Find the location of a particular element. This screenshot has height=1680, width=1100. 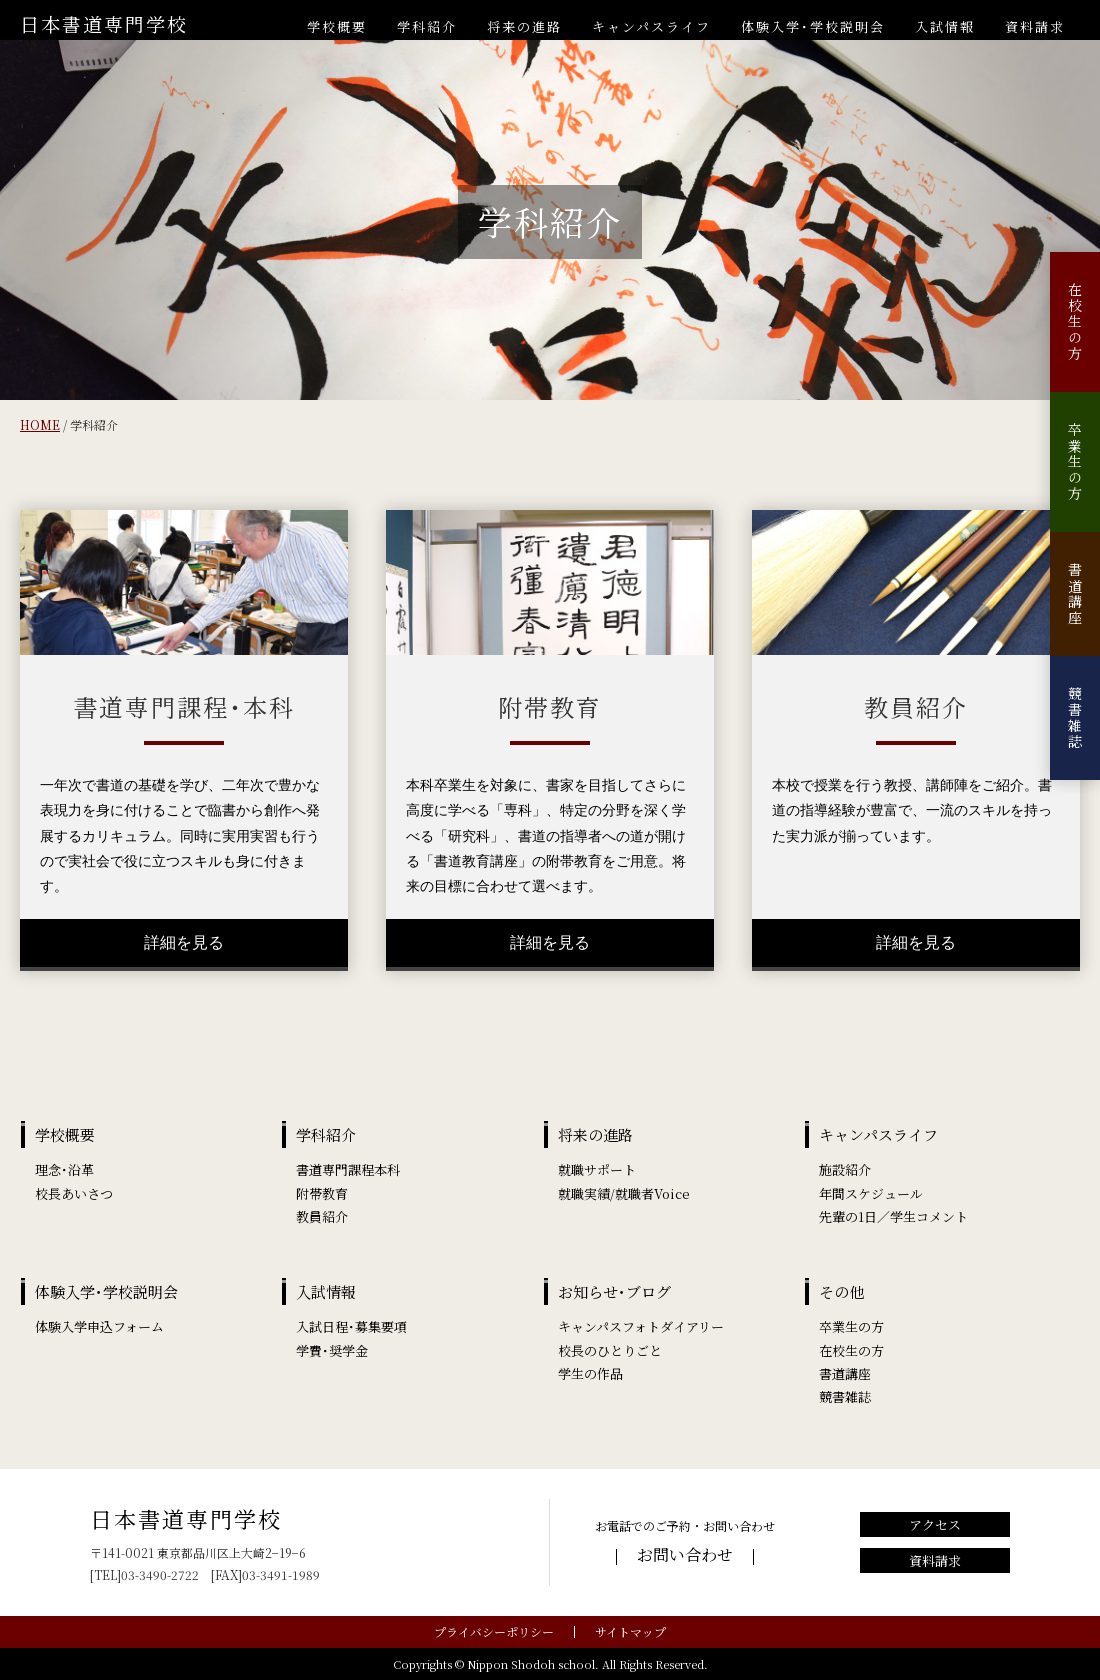

学費･奨学金 is located at coordinates (332, 1350).